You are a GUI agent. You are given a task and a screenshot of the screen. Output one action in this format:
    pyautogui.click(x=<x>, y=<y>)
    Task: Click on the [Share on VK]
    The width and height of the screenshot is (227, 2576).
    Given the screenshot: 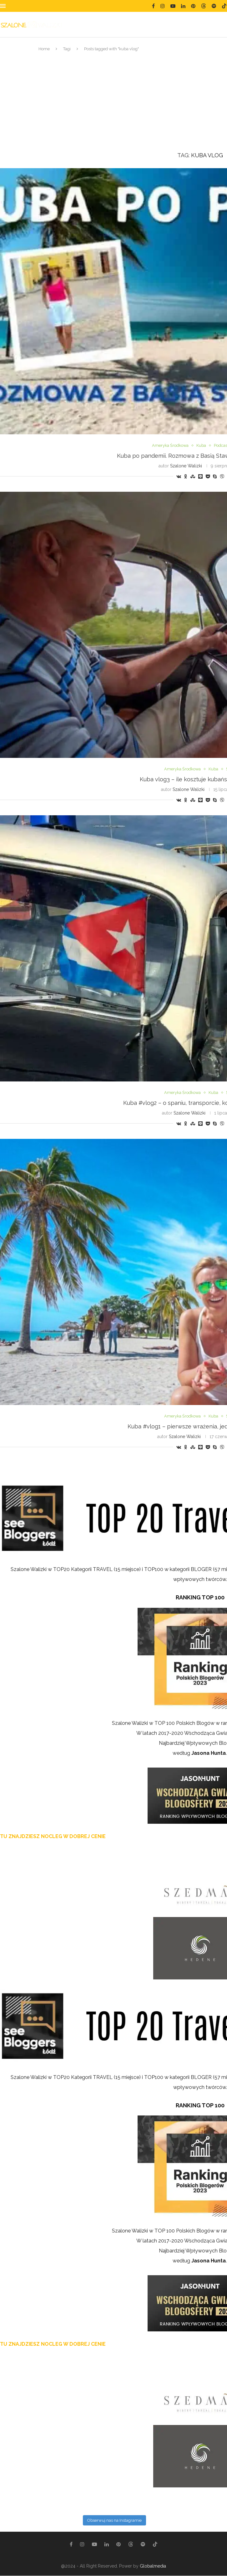 What is the action you would take?
    pyautogui.click(x=178, y=476)
    